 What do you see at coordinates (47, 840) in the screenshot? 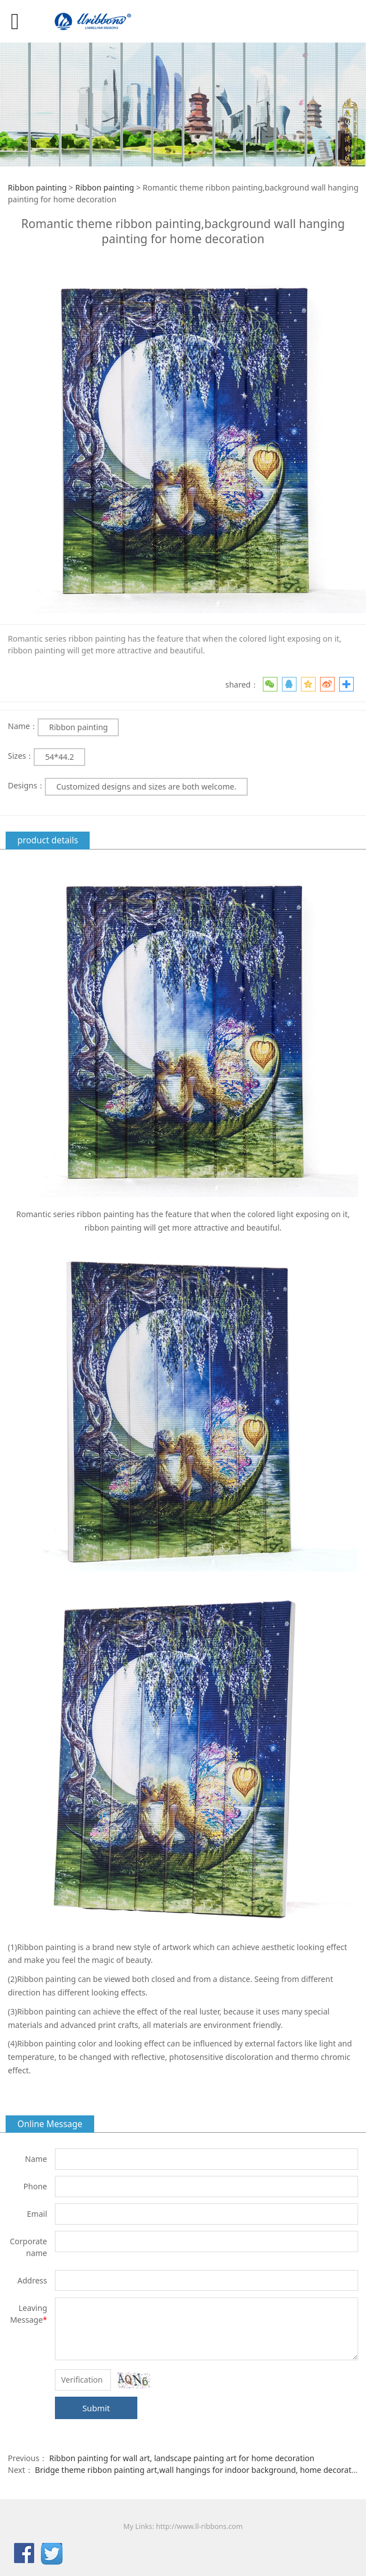
I see `product details` at bounding box center [47, 840].